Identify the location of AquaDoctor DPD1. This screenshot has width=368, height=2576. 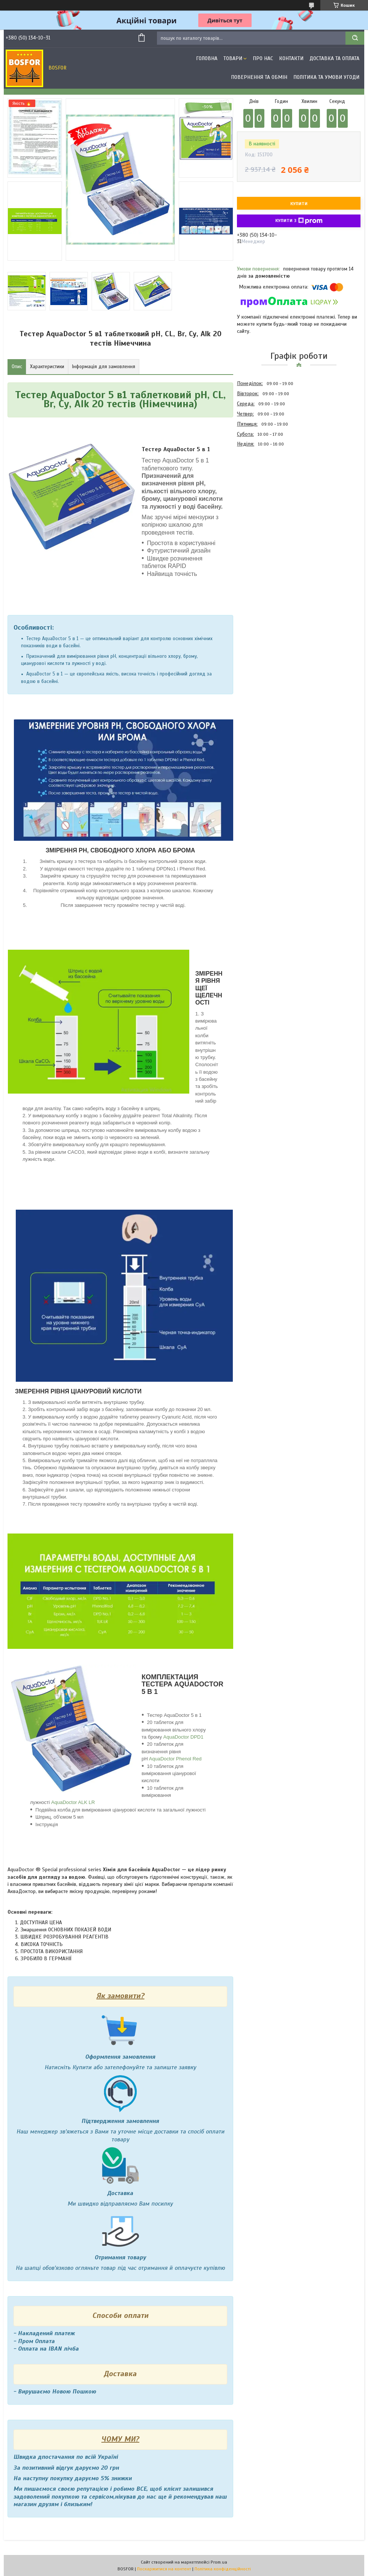
(183, 1737).